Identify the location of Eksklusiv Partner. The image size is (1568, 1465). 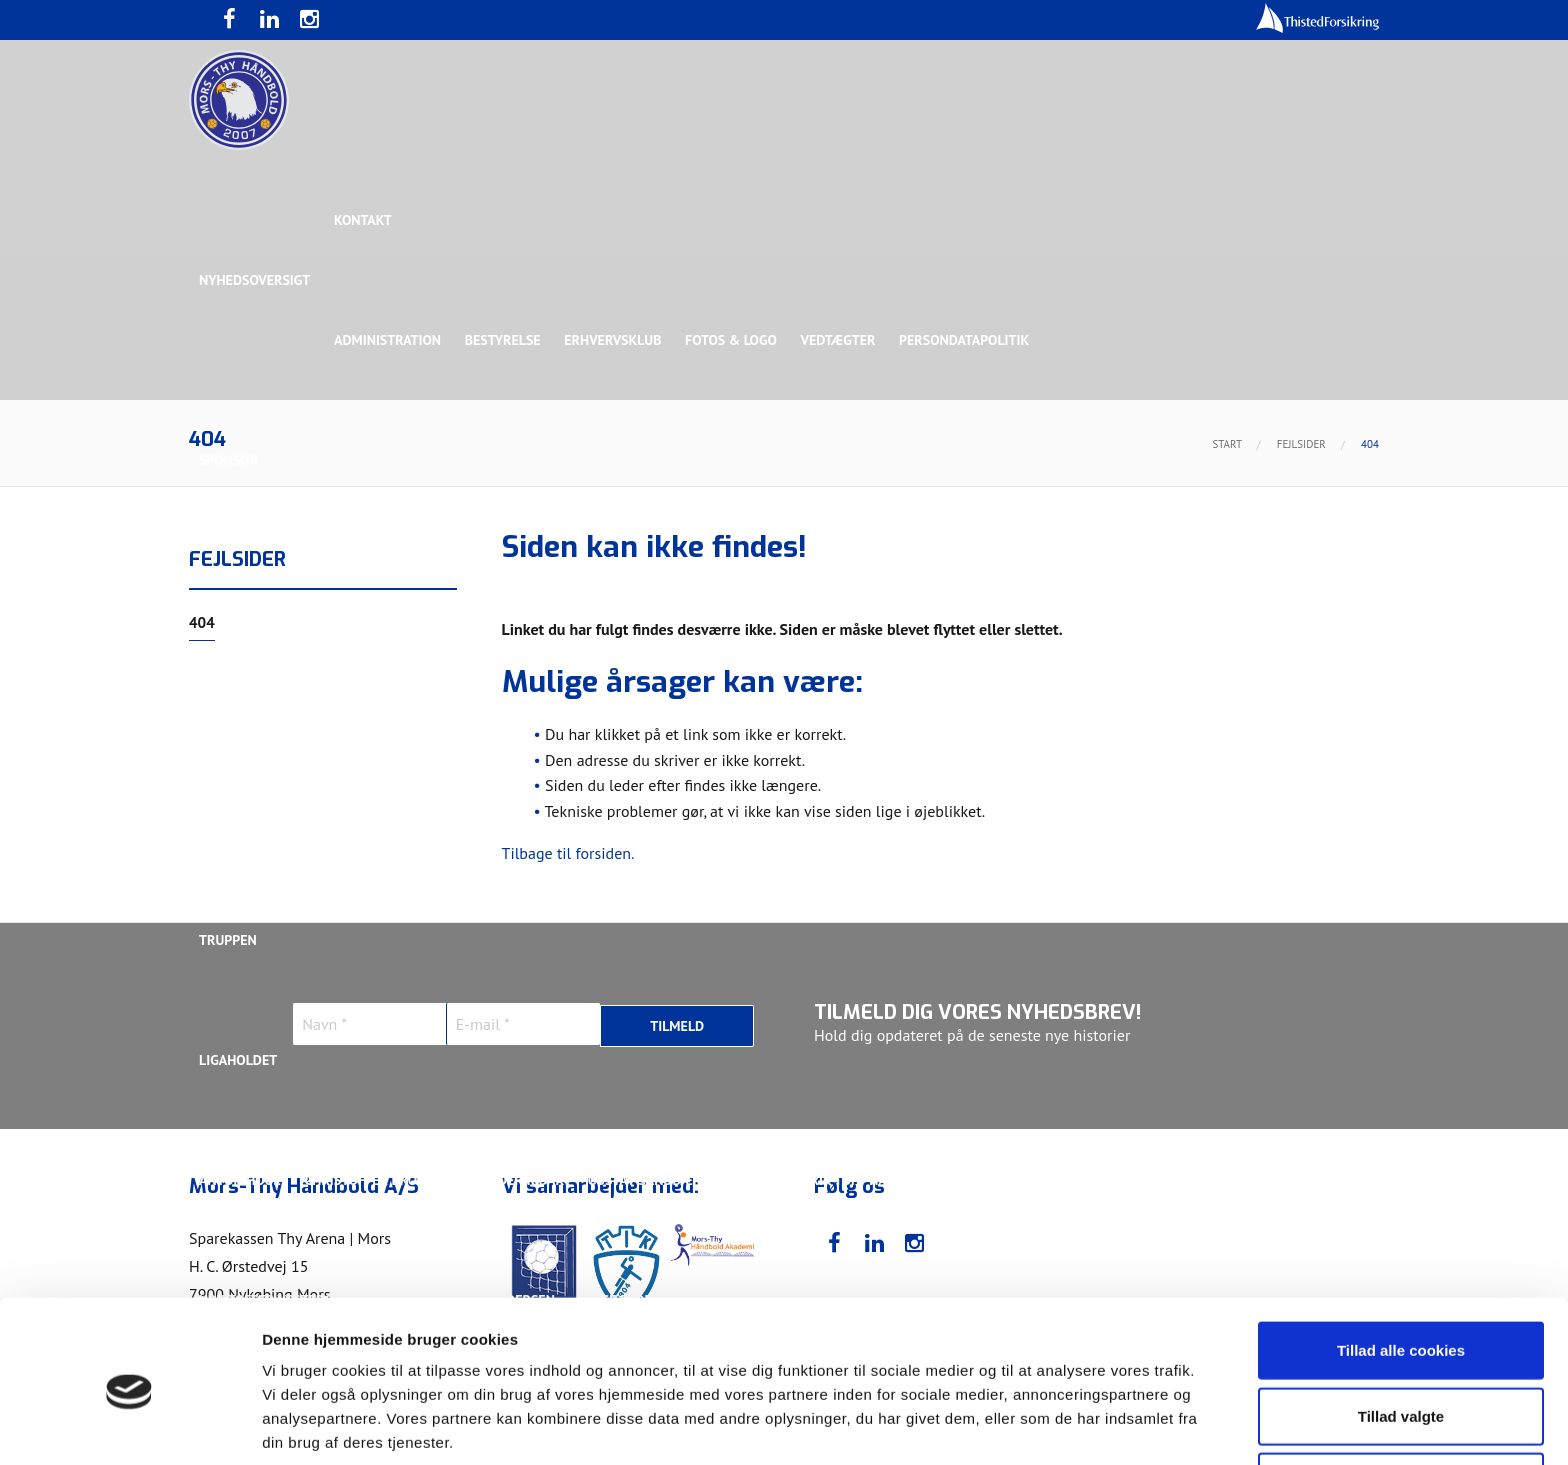
(496, 580).